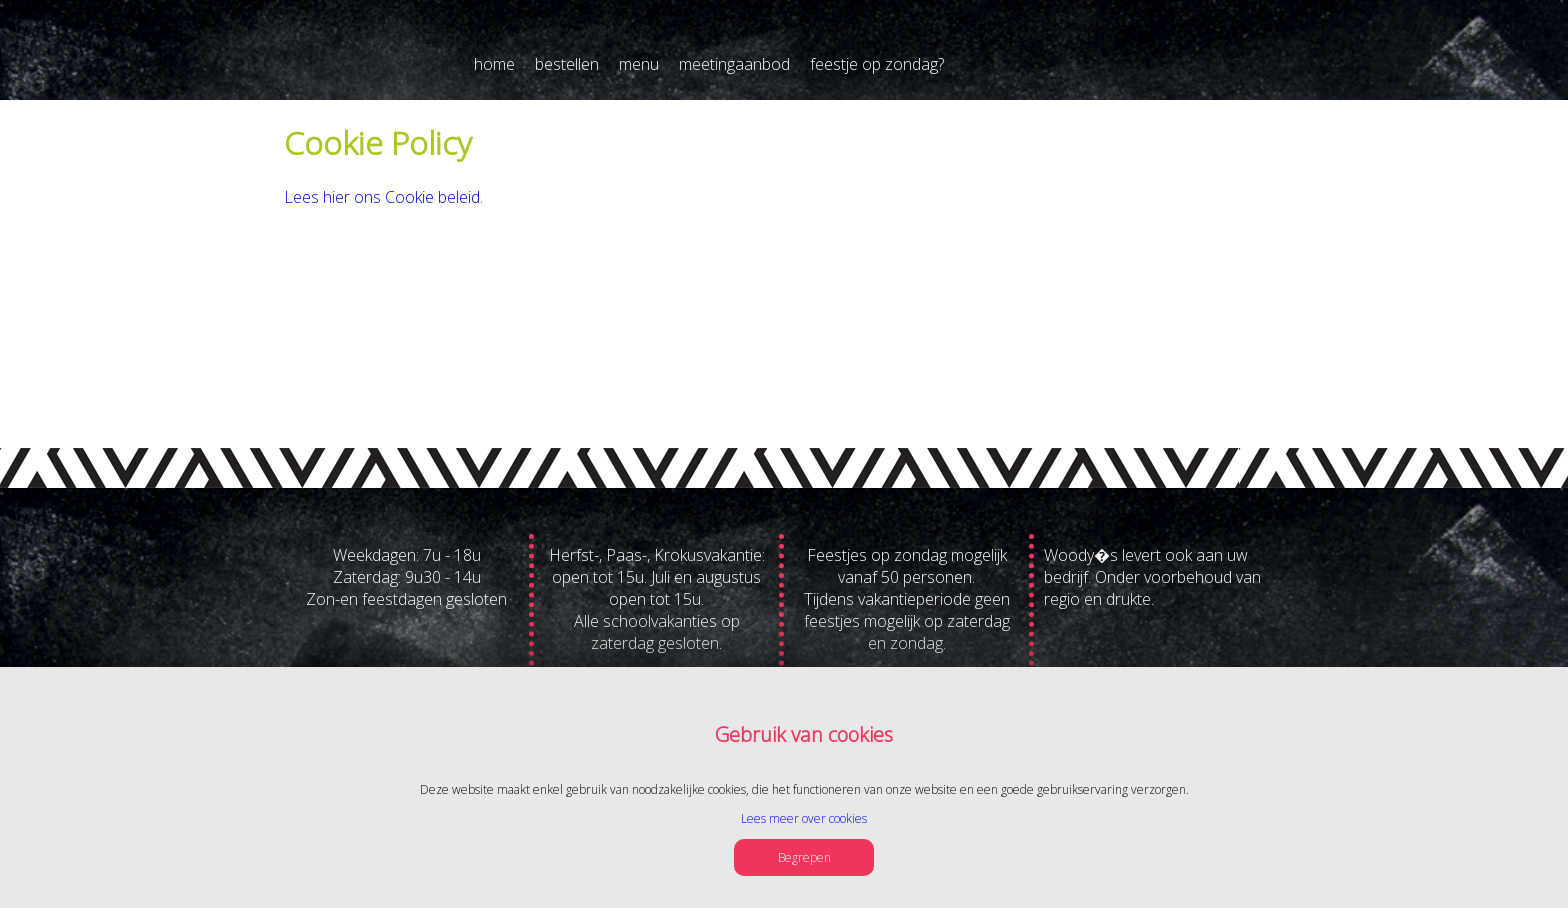  Describe the element at coordinates (734, 64) in the screenshot. I see `meetingaanbod` at that location.